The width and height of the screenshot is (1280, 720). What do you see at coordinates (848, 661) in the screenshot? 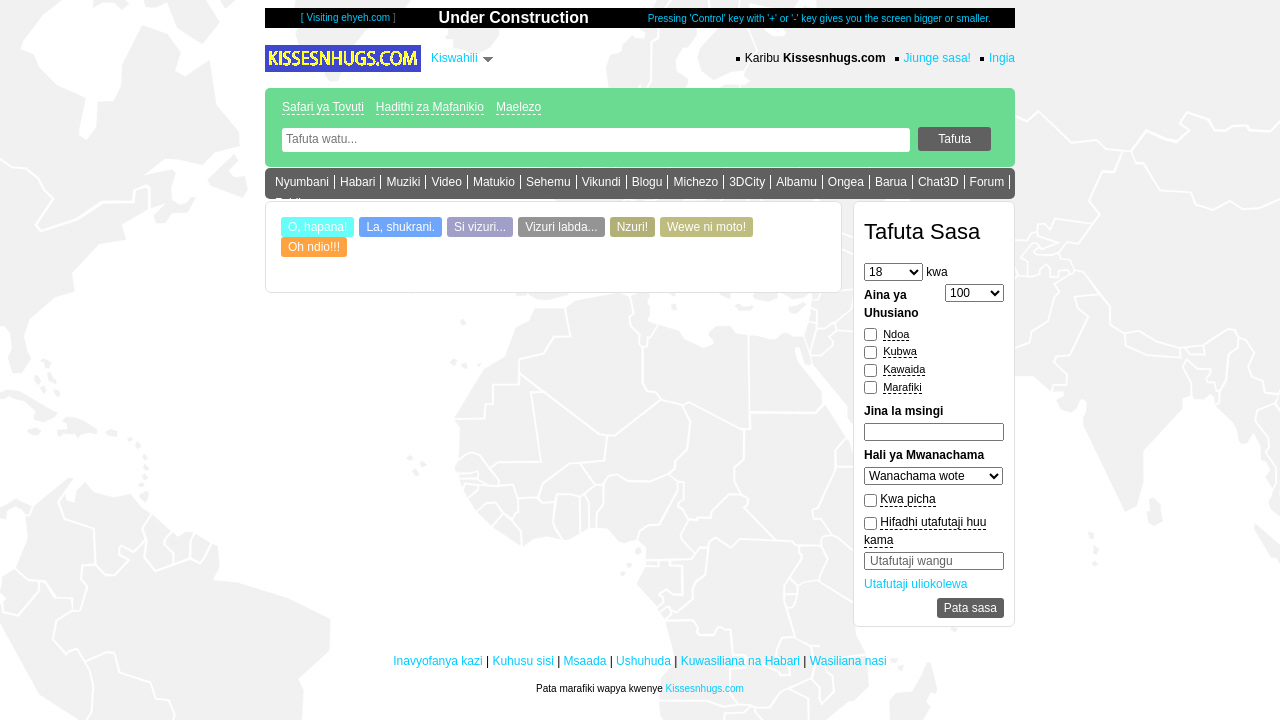
I see `Wasiliana nasi` at bounding box center [848, 661].